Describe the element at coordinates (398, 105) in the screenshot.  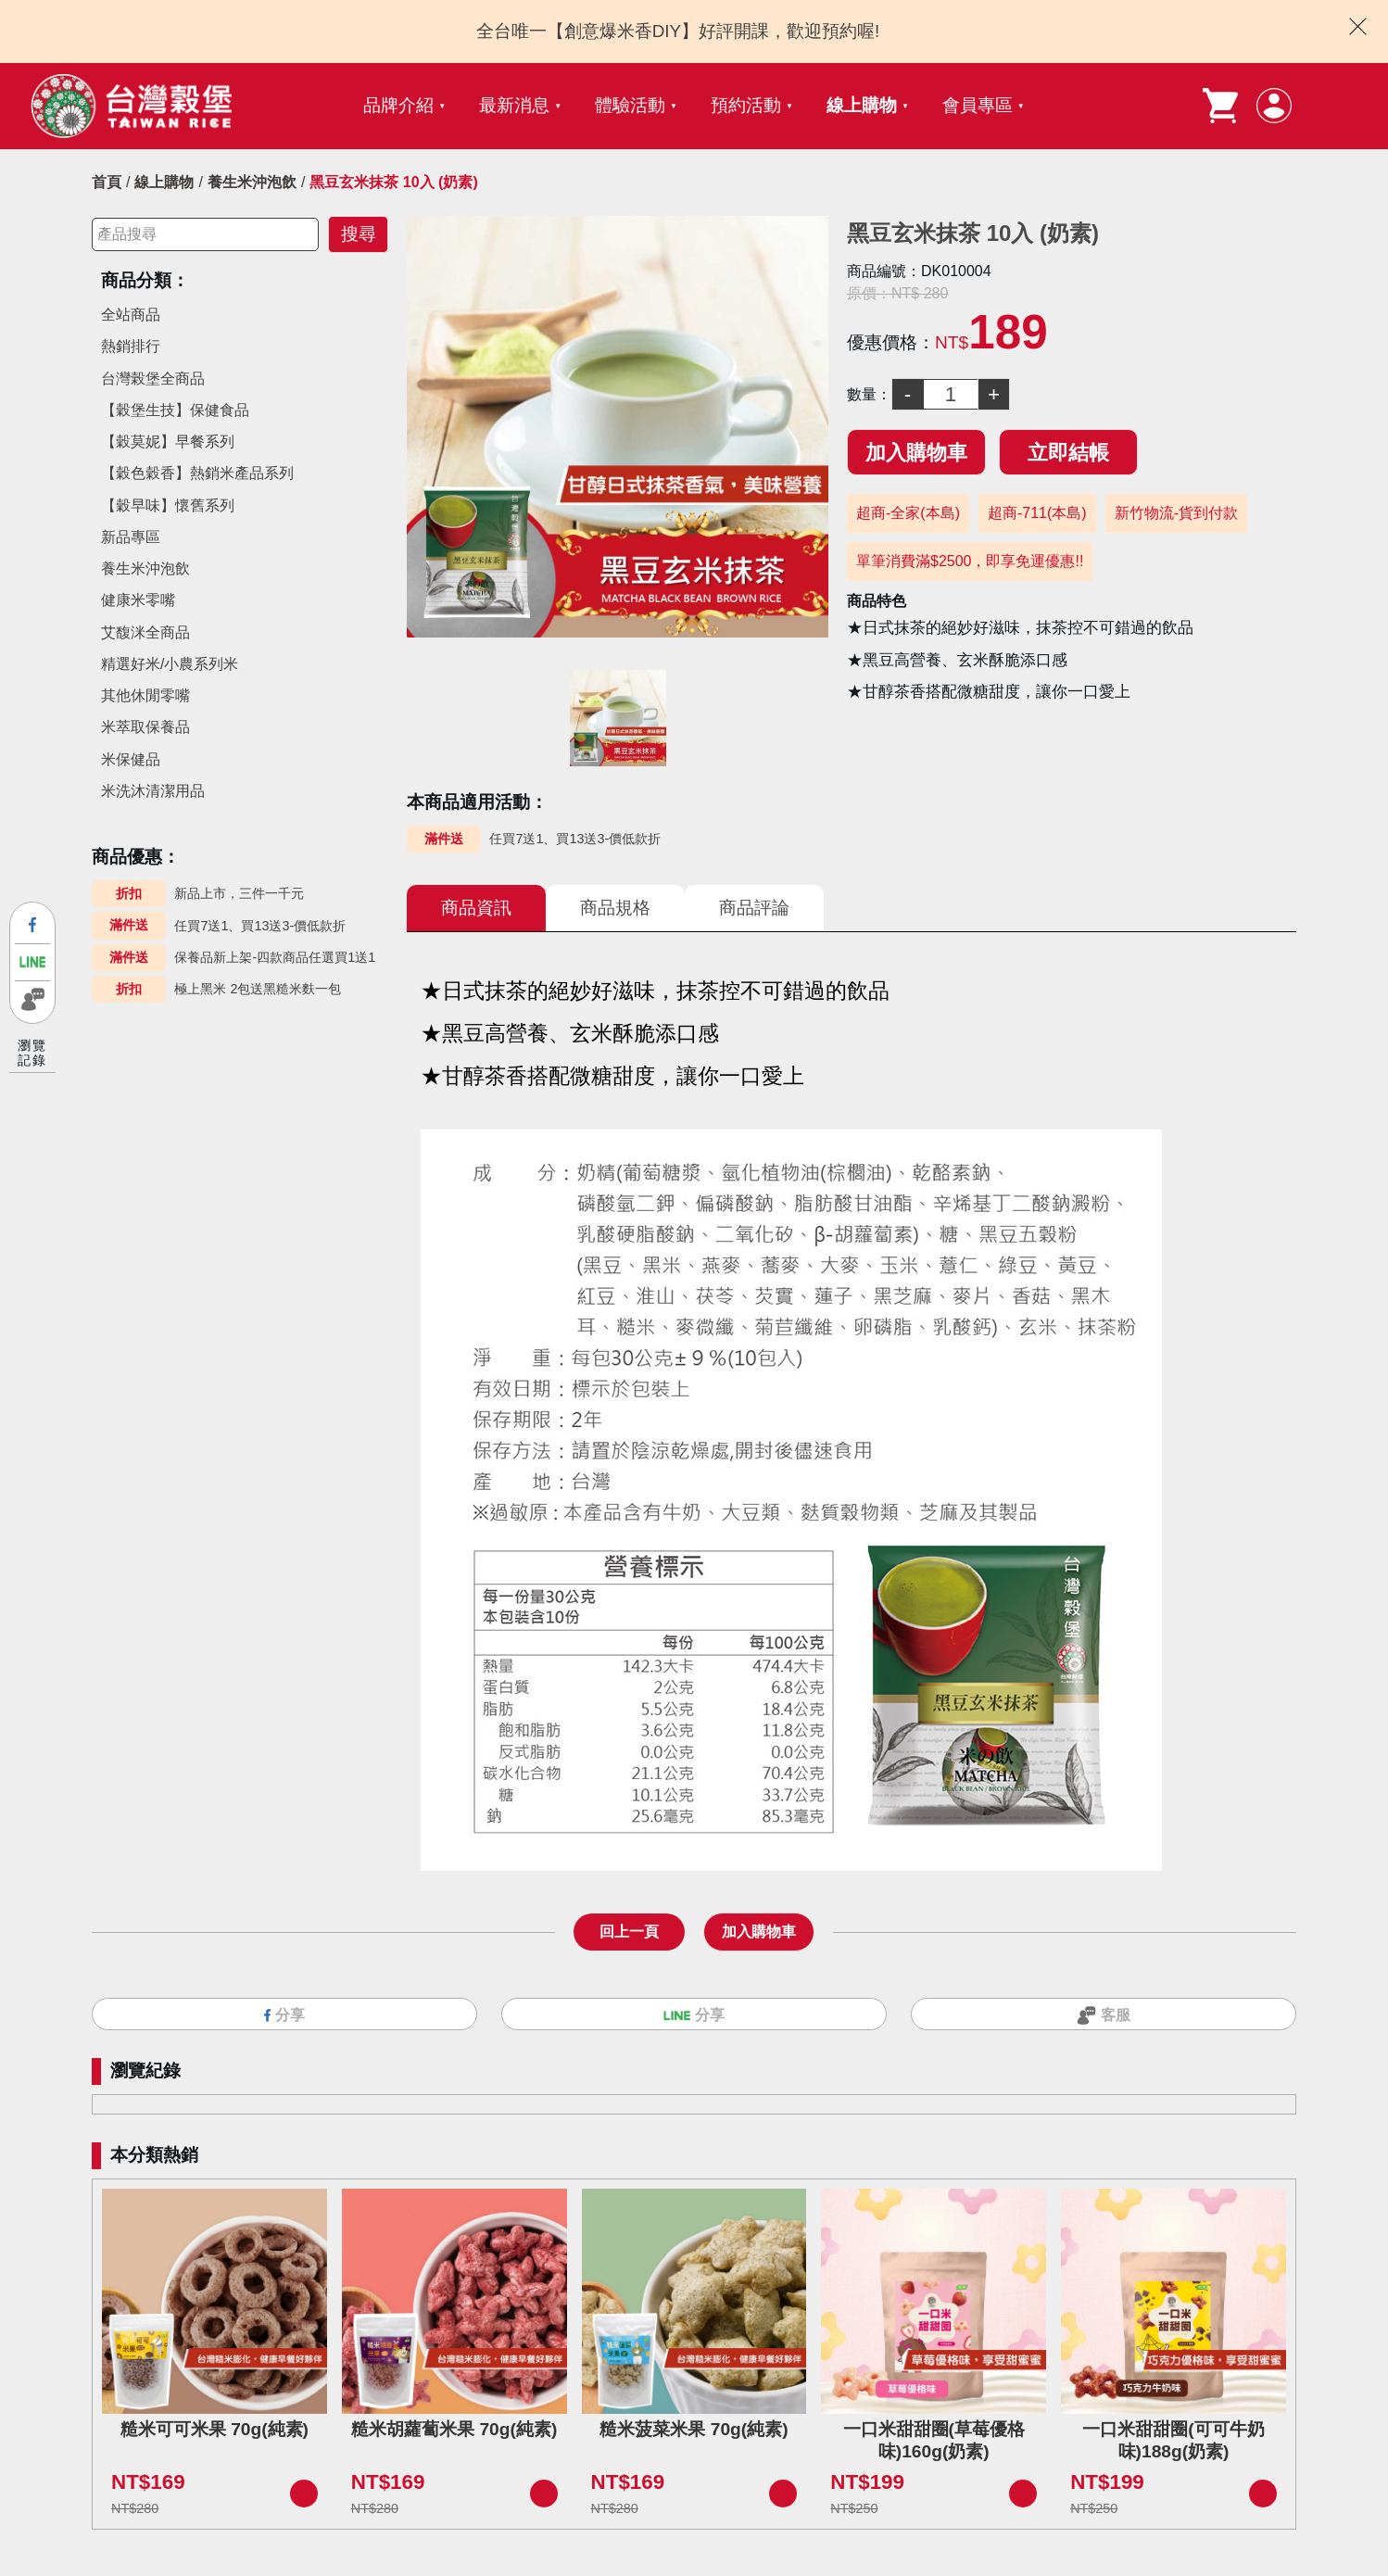
I see `品牌介紹` at that location.